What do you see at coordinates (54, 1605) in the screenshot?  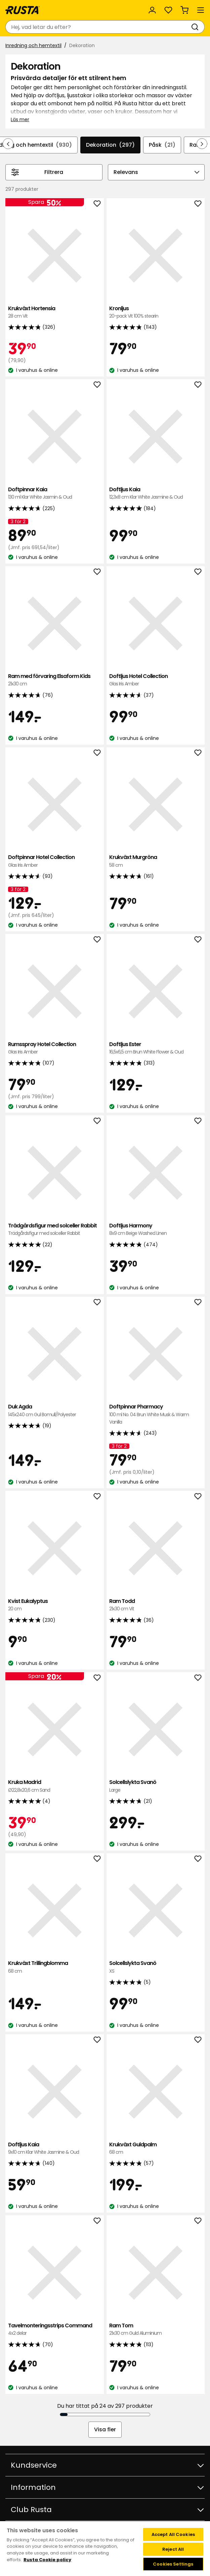 I see `Kvist Eukalyptus` at bounding box center [54, 1605].